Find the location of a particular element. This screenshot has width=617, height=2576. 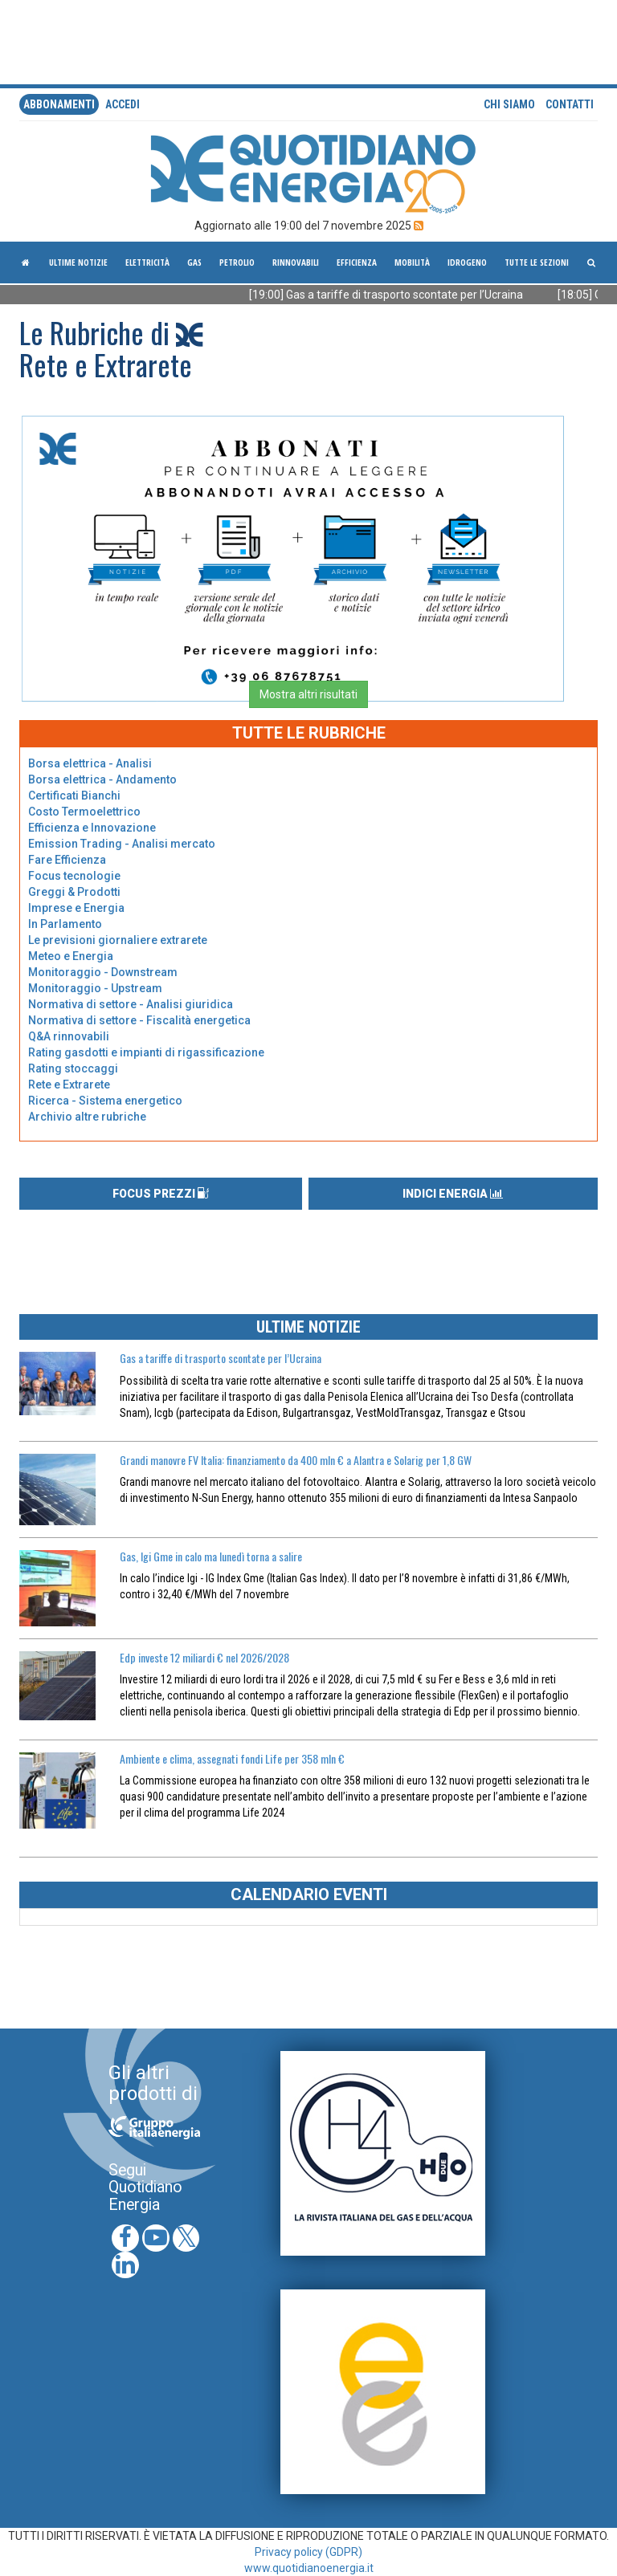

Idrogeno is located at coordinates (467, 262).